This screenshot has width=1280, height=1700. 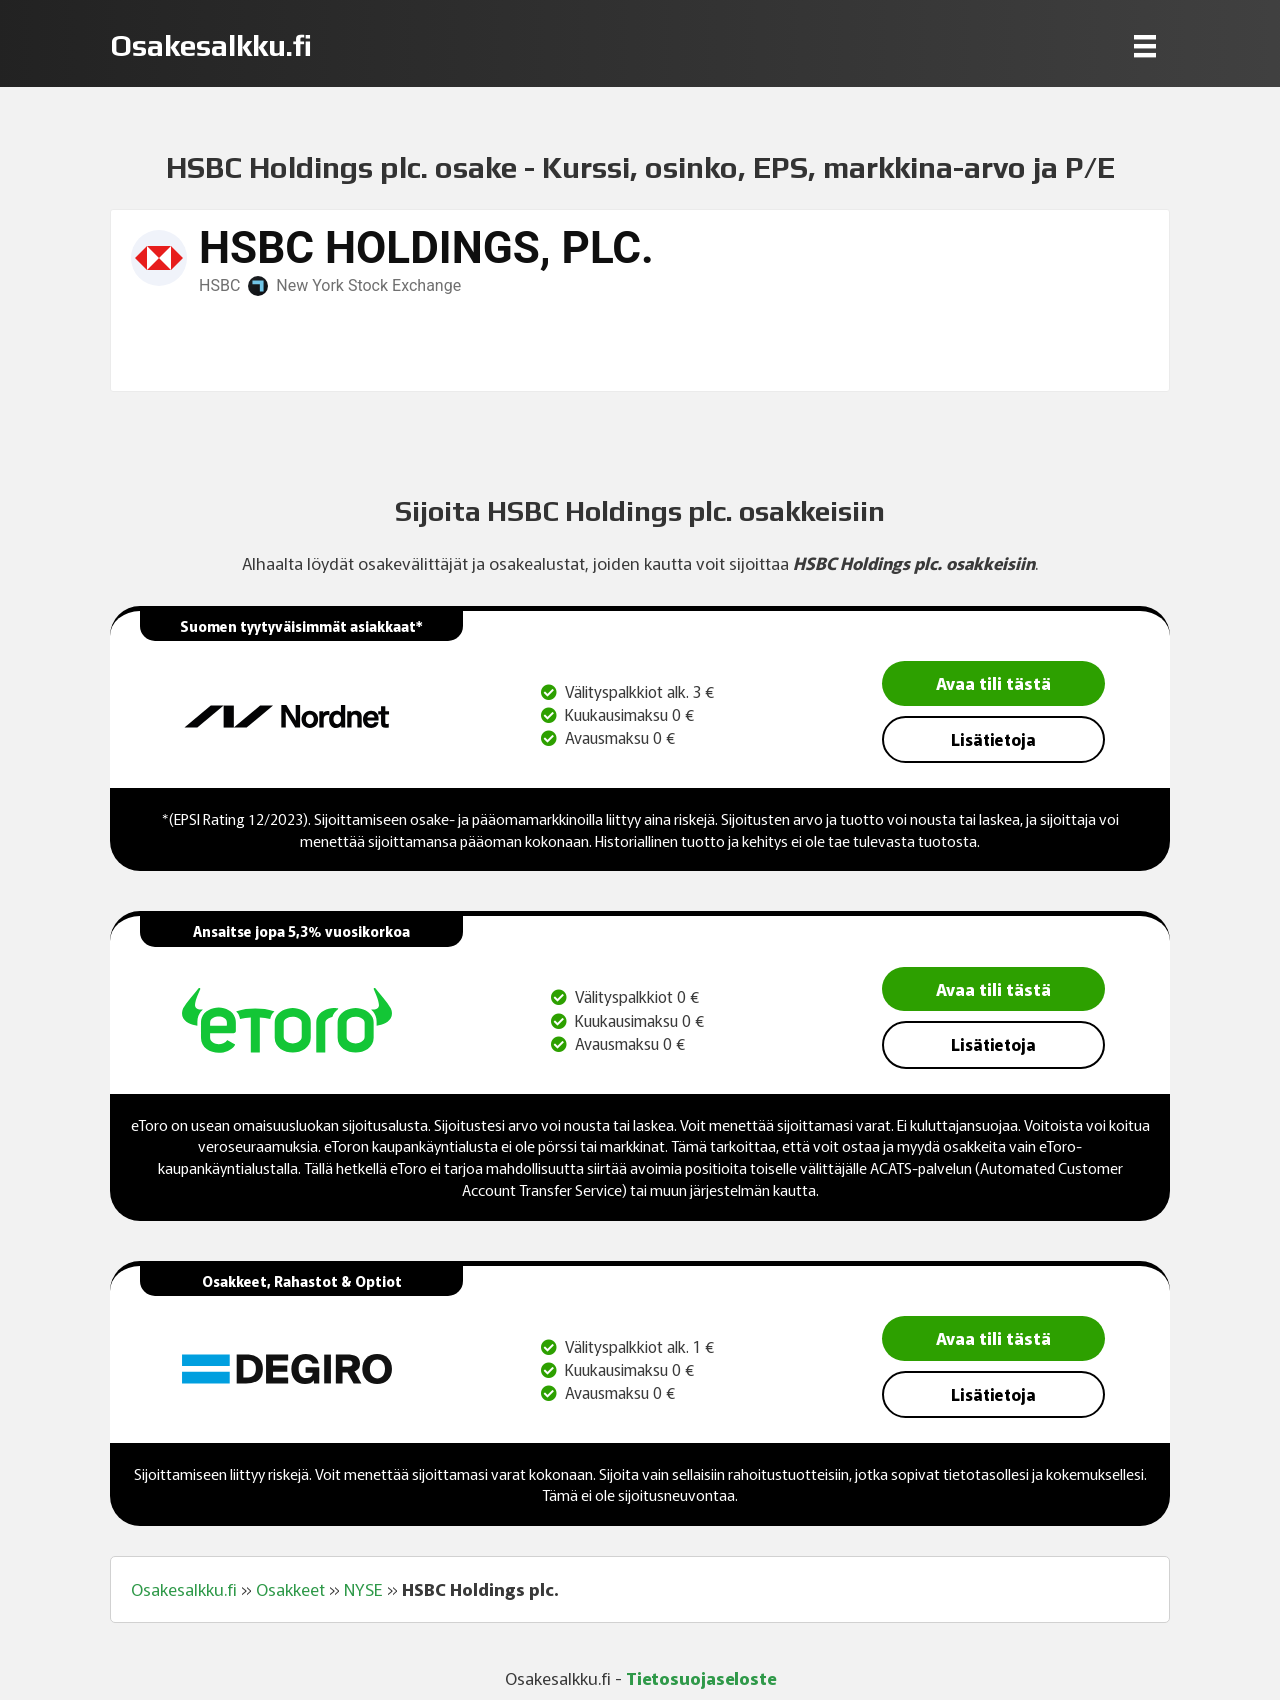 I want to click on NYSE, so click(x=363, y=1589).